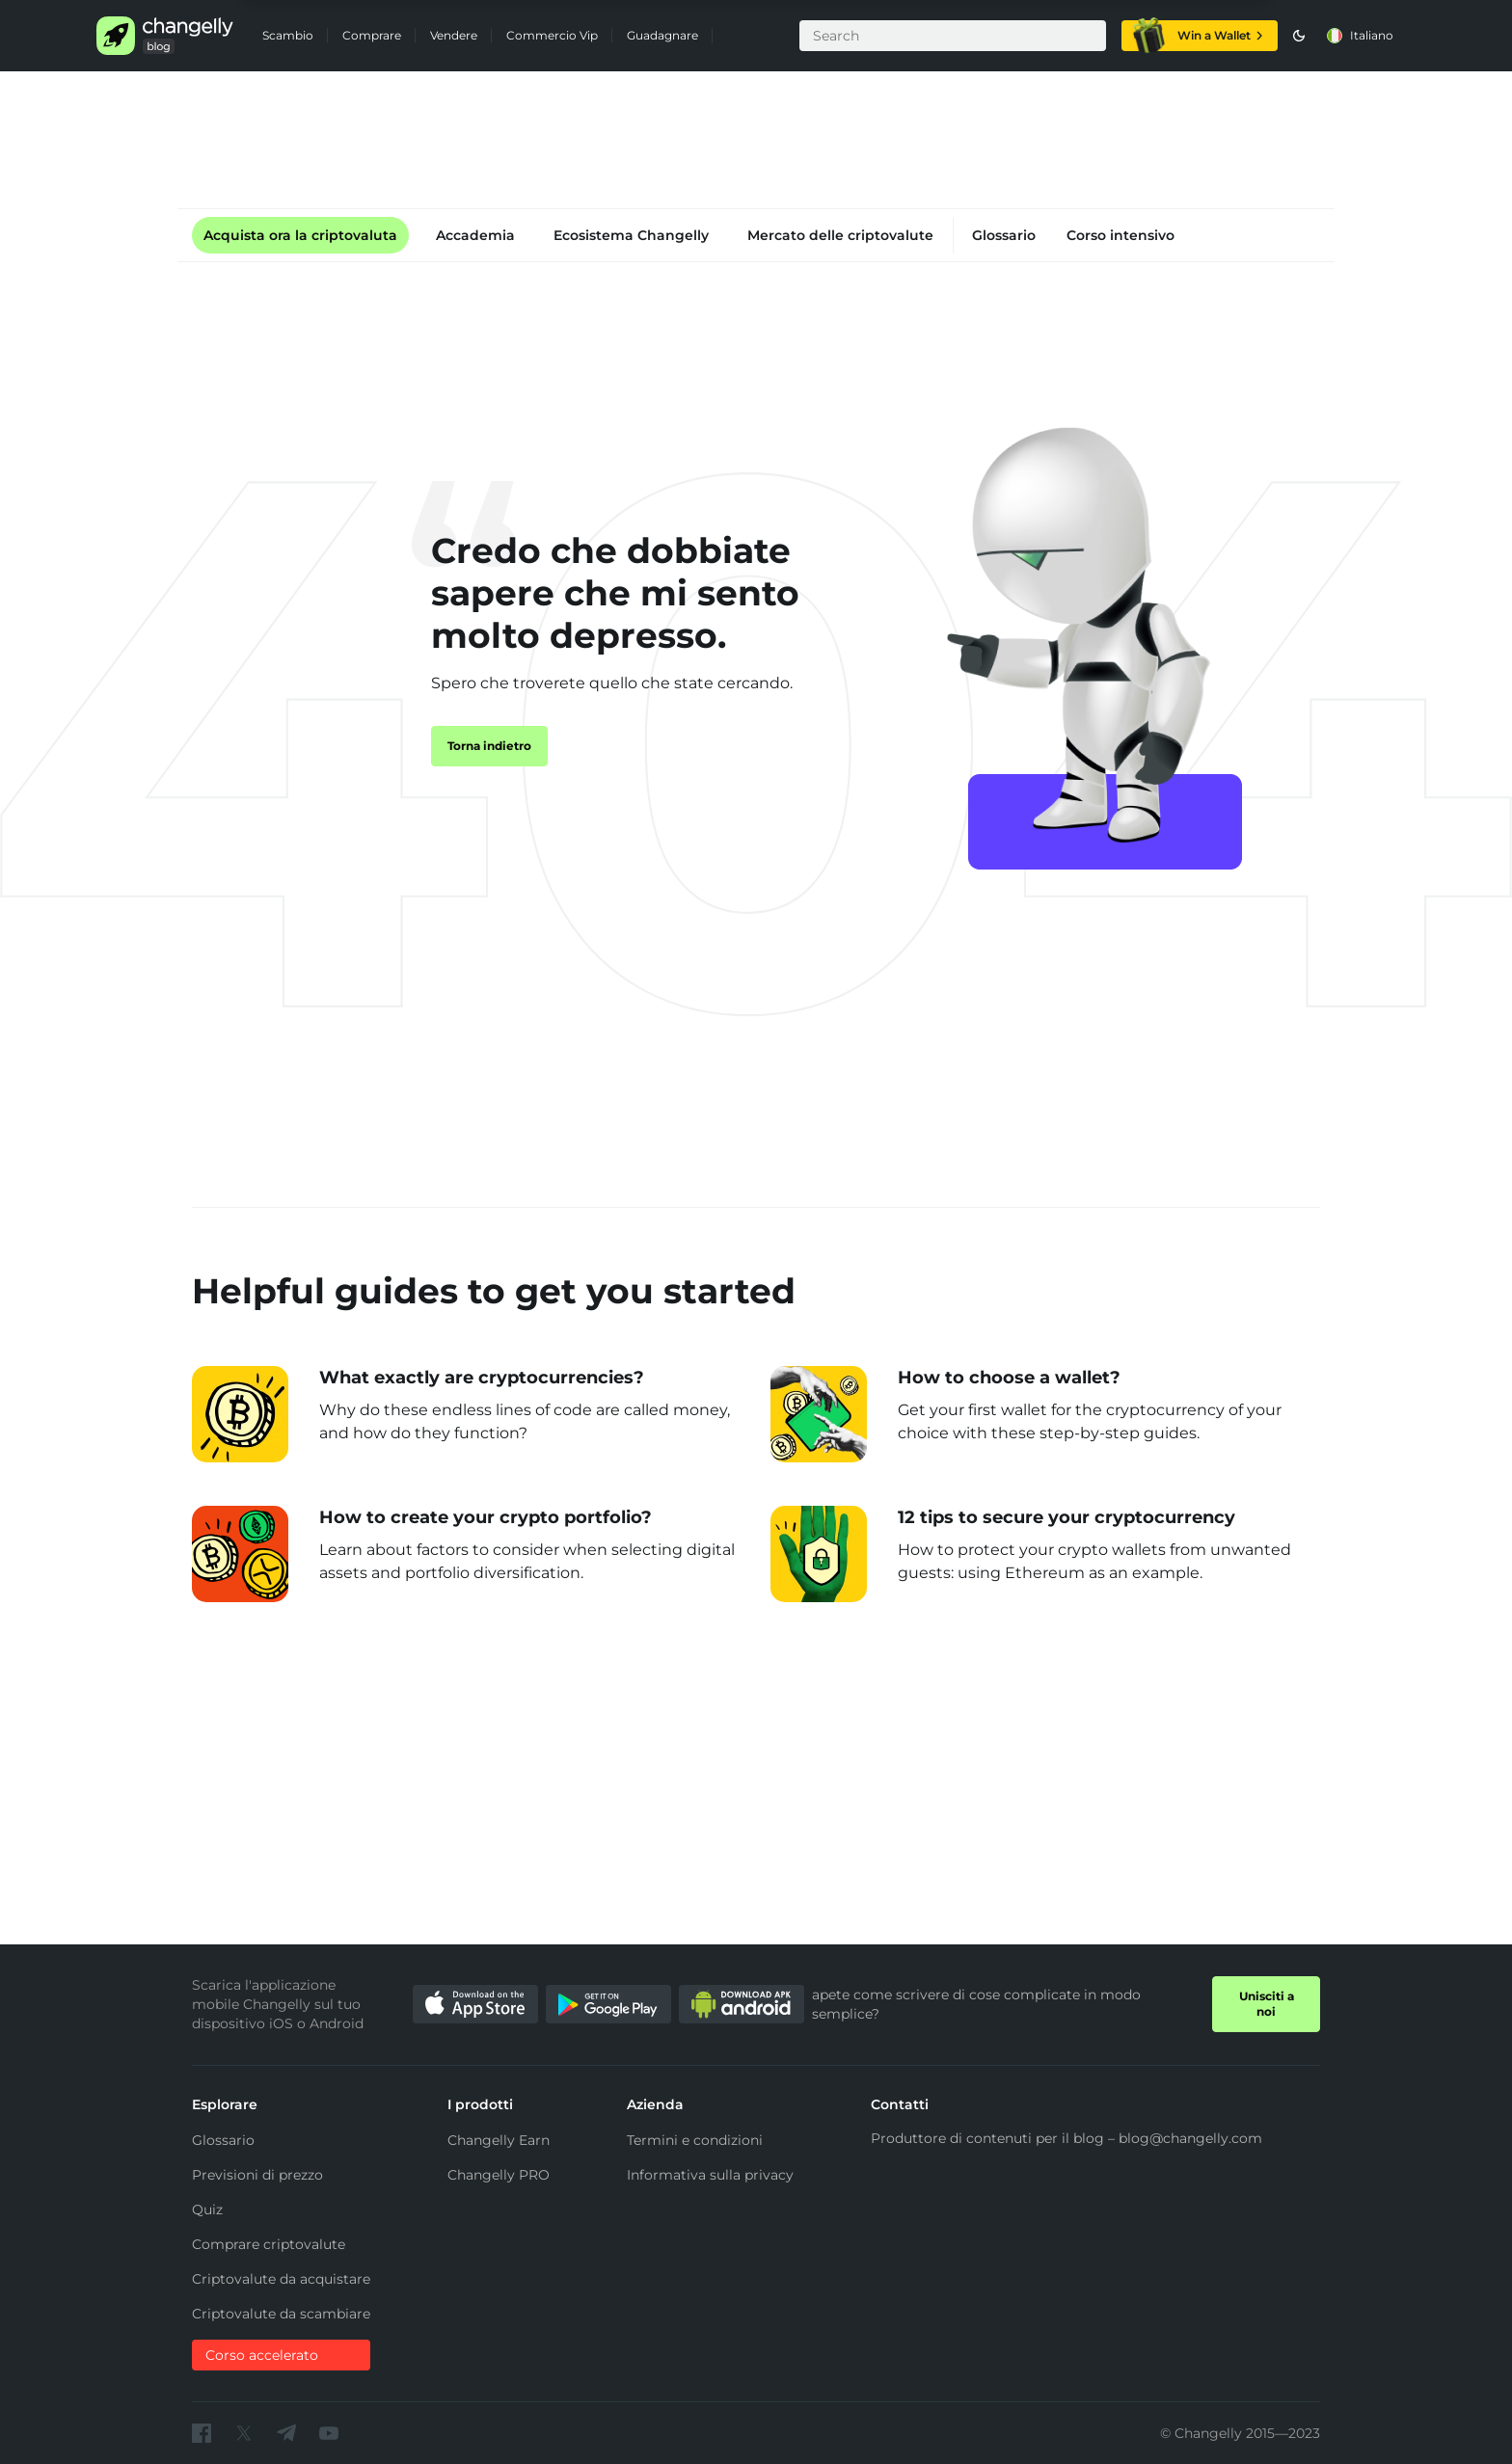  Describe the element at coordinates (268, 2244) in the screenshot. I see `Comprare criptovalute` at that location.